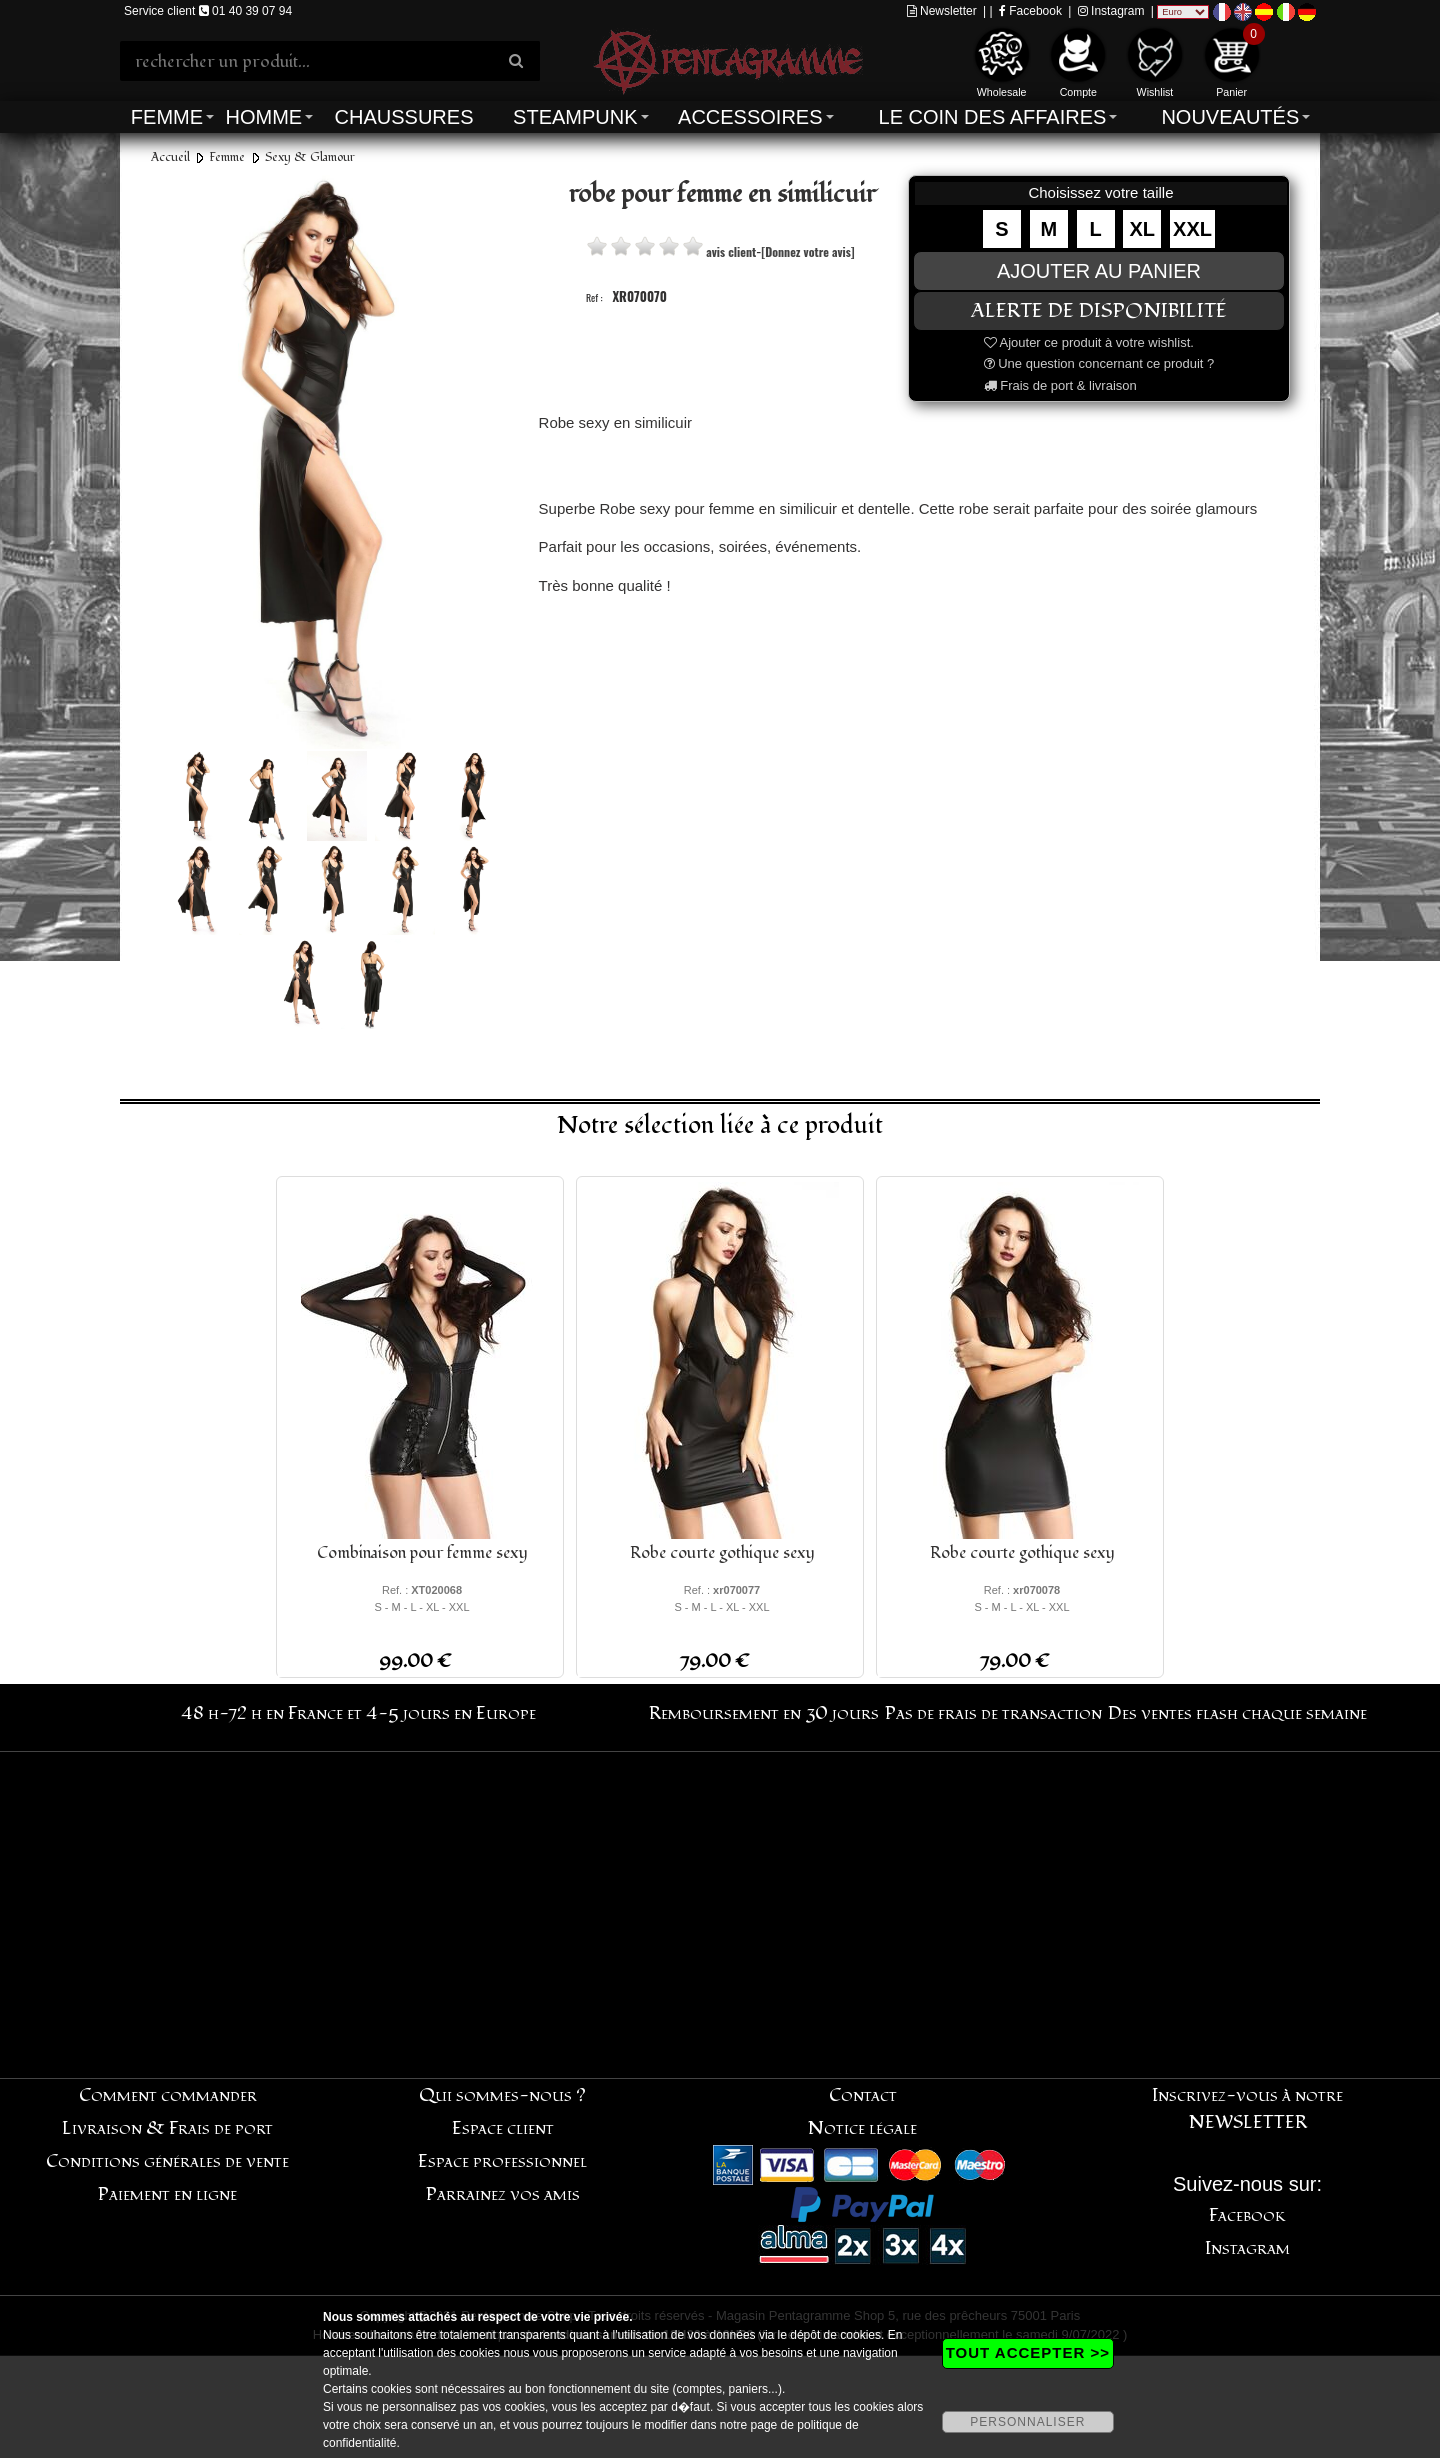 This screenshot has height=2458, width=1440. What do you see at coordinates (731, 251) in the screenshot?
I see `avis client` at bounding box center [731, 251].